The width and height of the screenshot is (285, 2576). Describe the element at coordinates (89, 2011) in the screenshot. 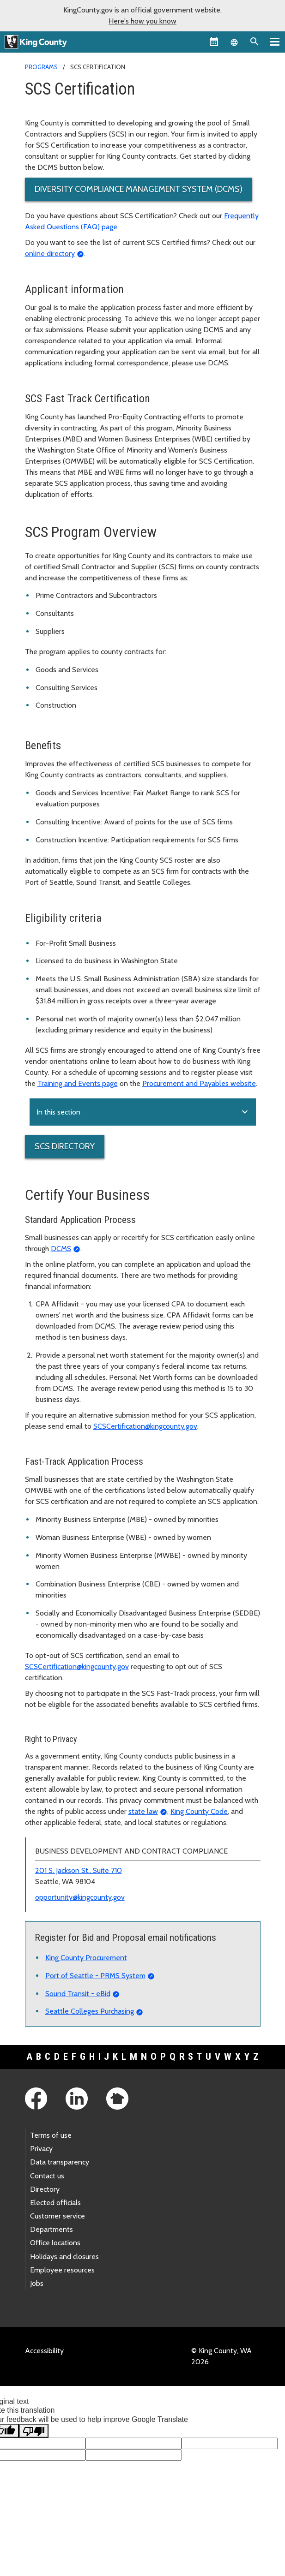

I see `Seattle Colleges Purchasing` at that location.